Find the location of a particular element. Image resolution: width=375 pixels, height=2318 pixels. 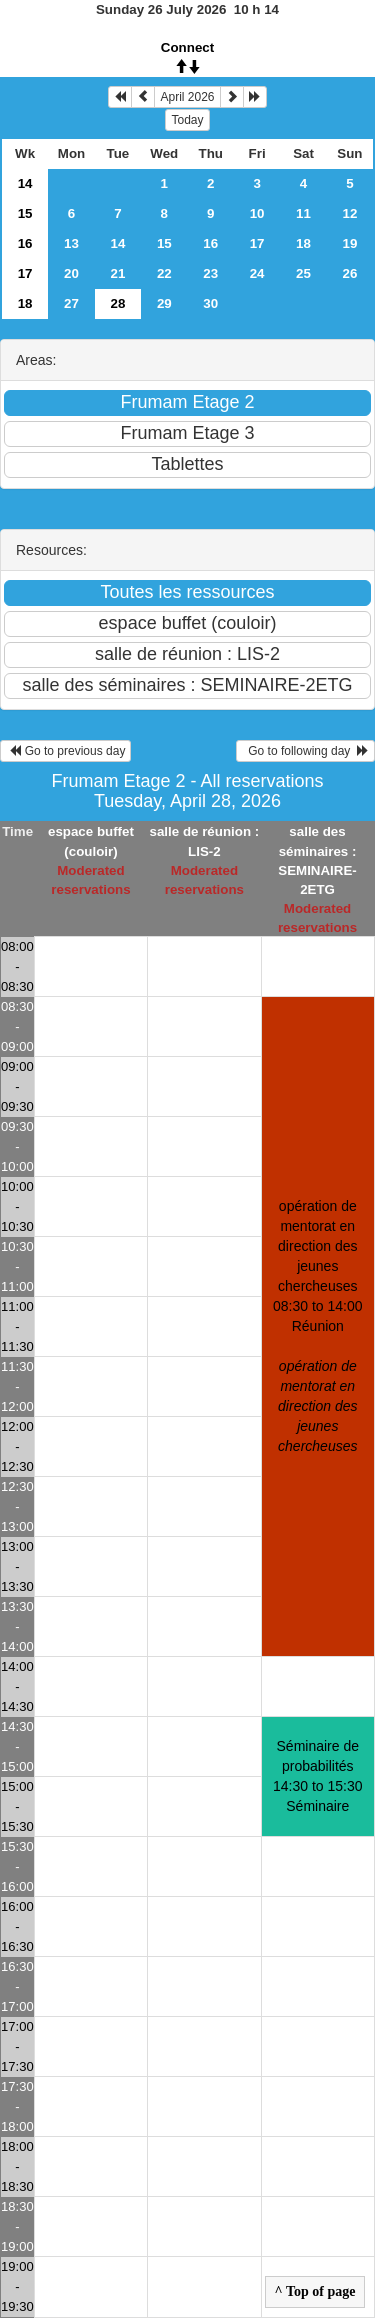

25 is located at coordinates (303, 273).